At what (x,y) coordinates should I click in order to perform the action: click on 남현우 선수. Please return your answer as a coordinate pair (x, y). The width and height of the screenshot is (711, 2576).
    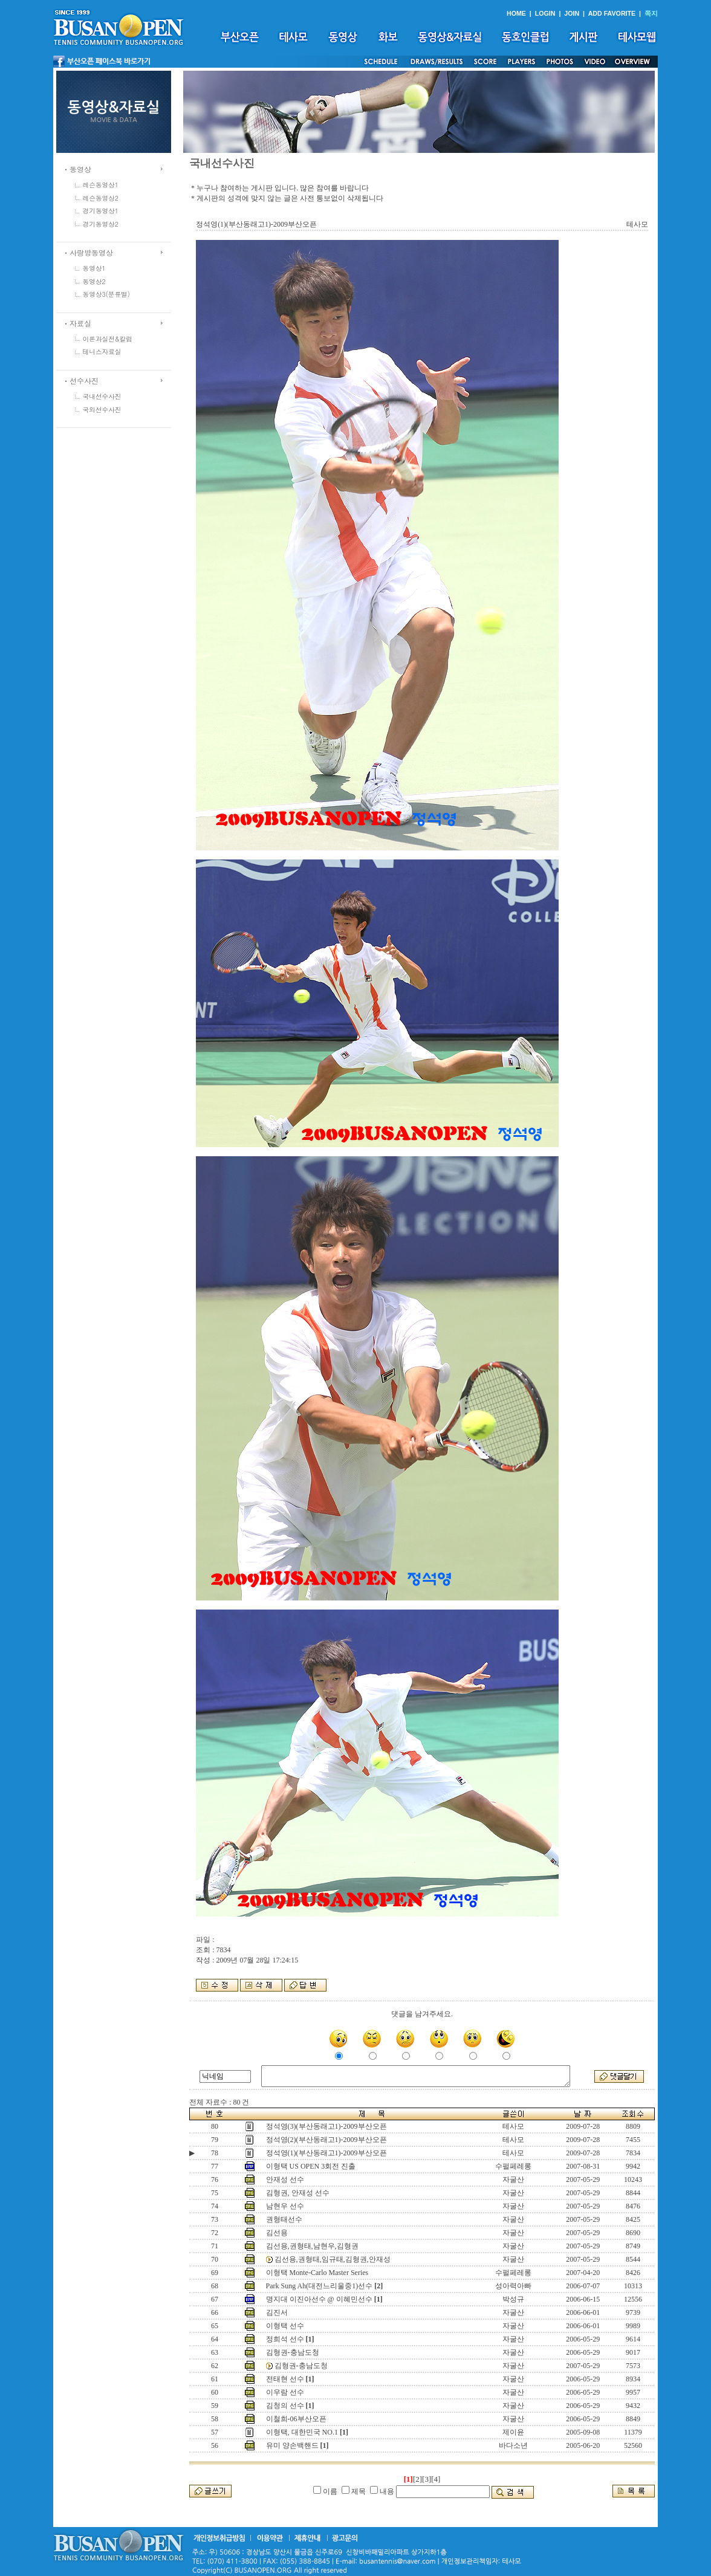
    Looking at the image, I should click on (285, 2206).